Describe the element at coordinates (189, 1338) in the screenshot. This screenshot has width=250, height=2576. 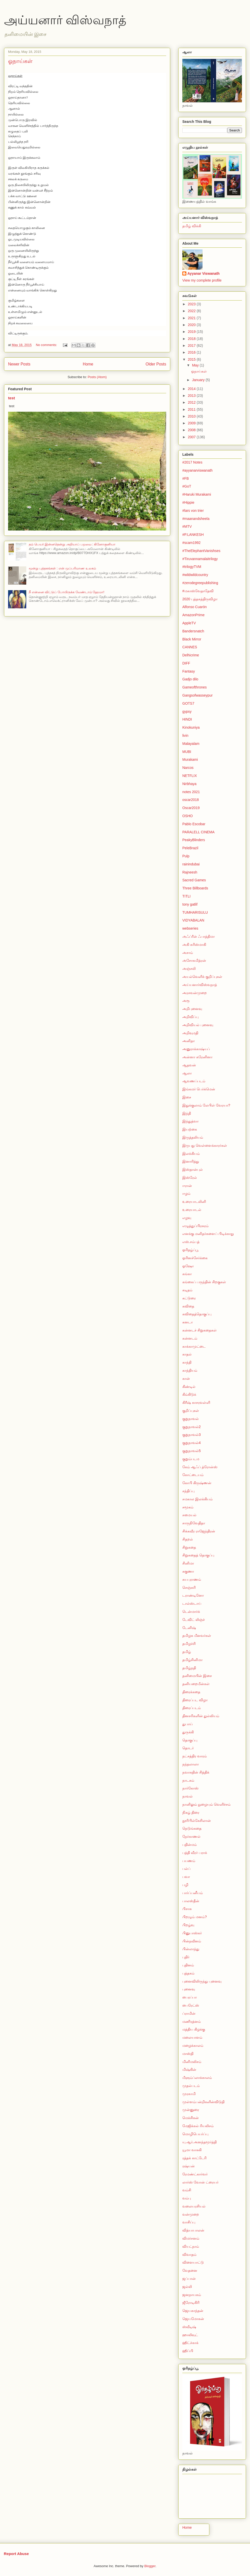
I see `கன்னடம்` at that location.